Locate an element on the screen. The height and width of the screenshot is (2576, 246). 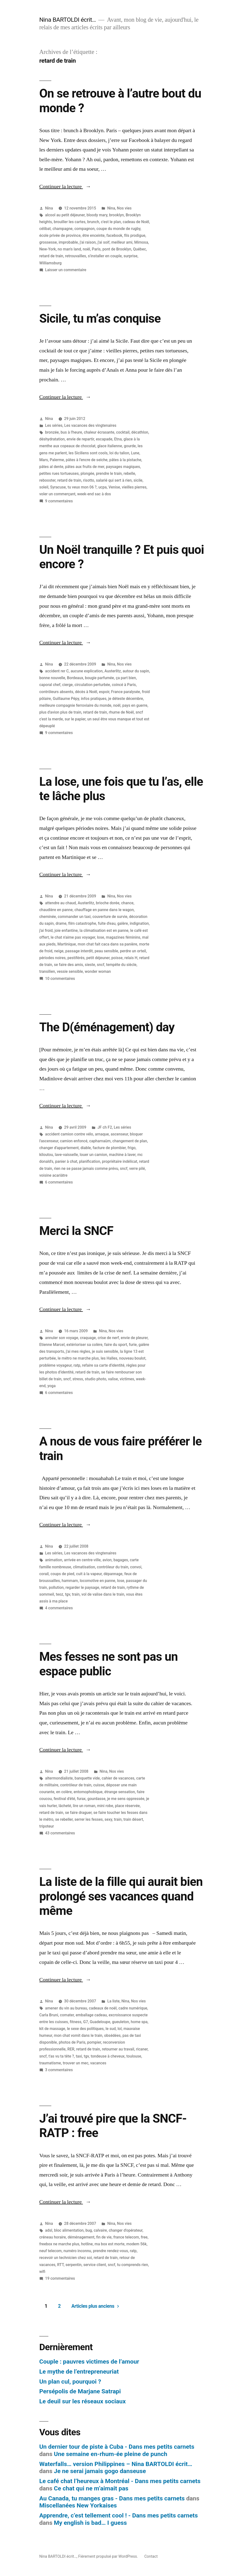
retard de train is located at coordinates (51, 256).